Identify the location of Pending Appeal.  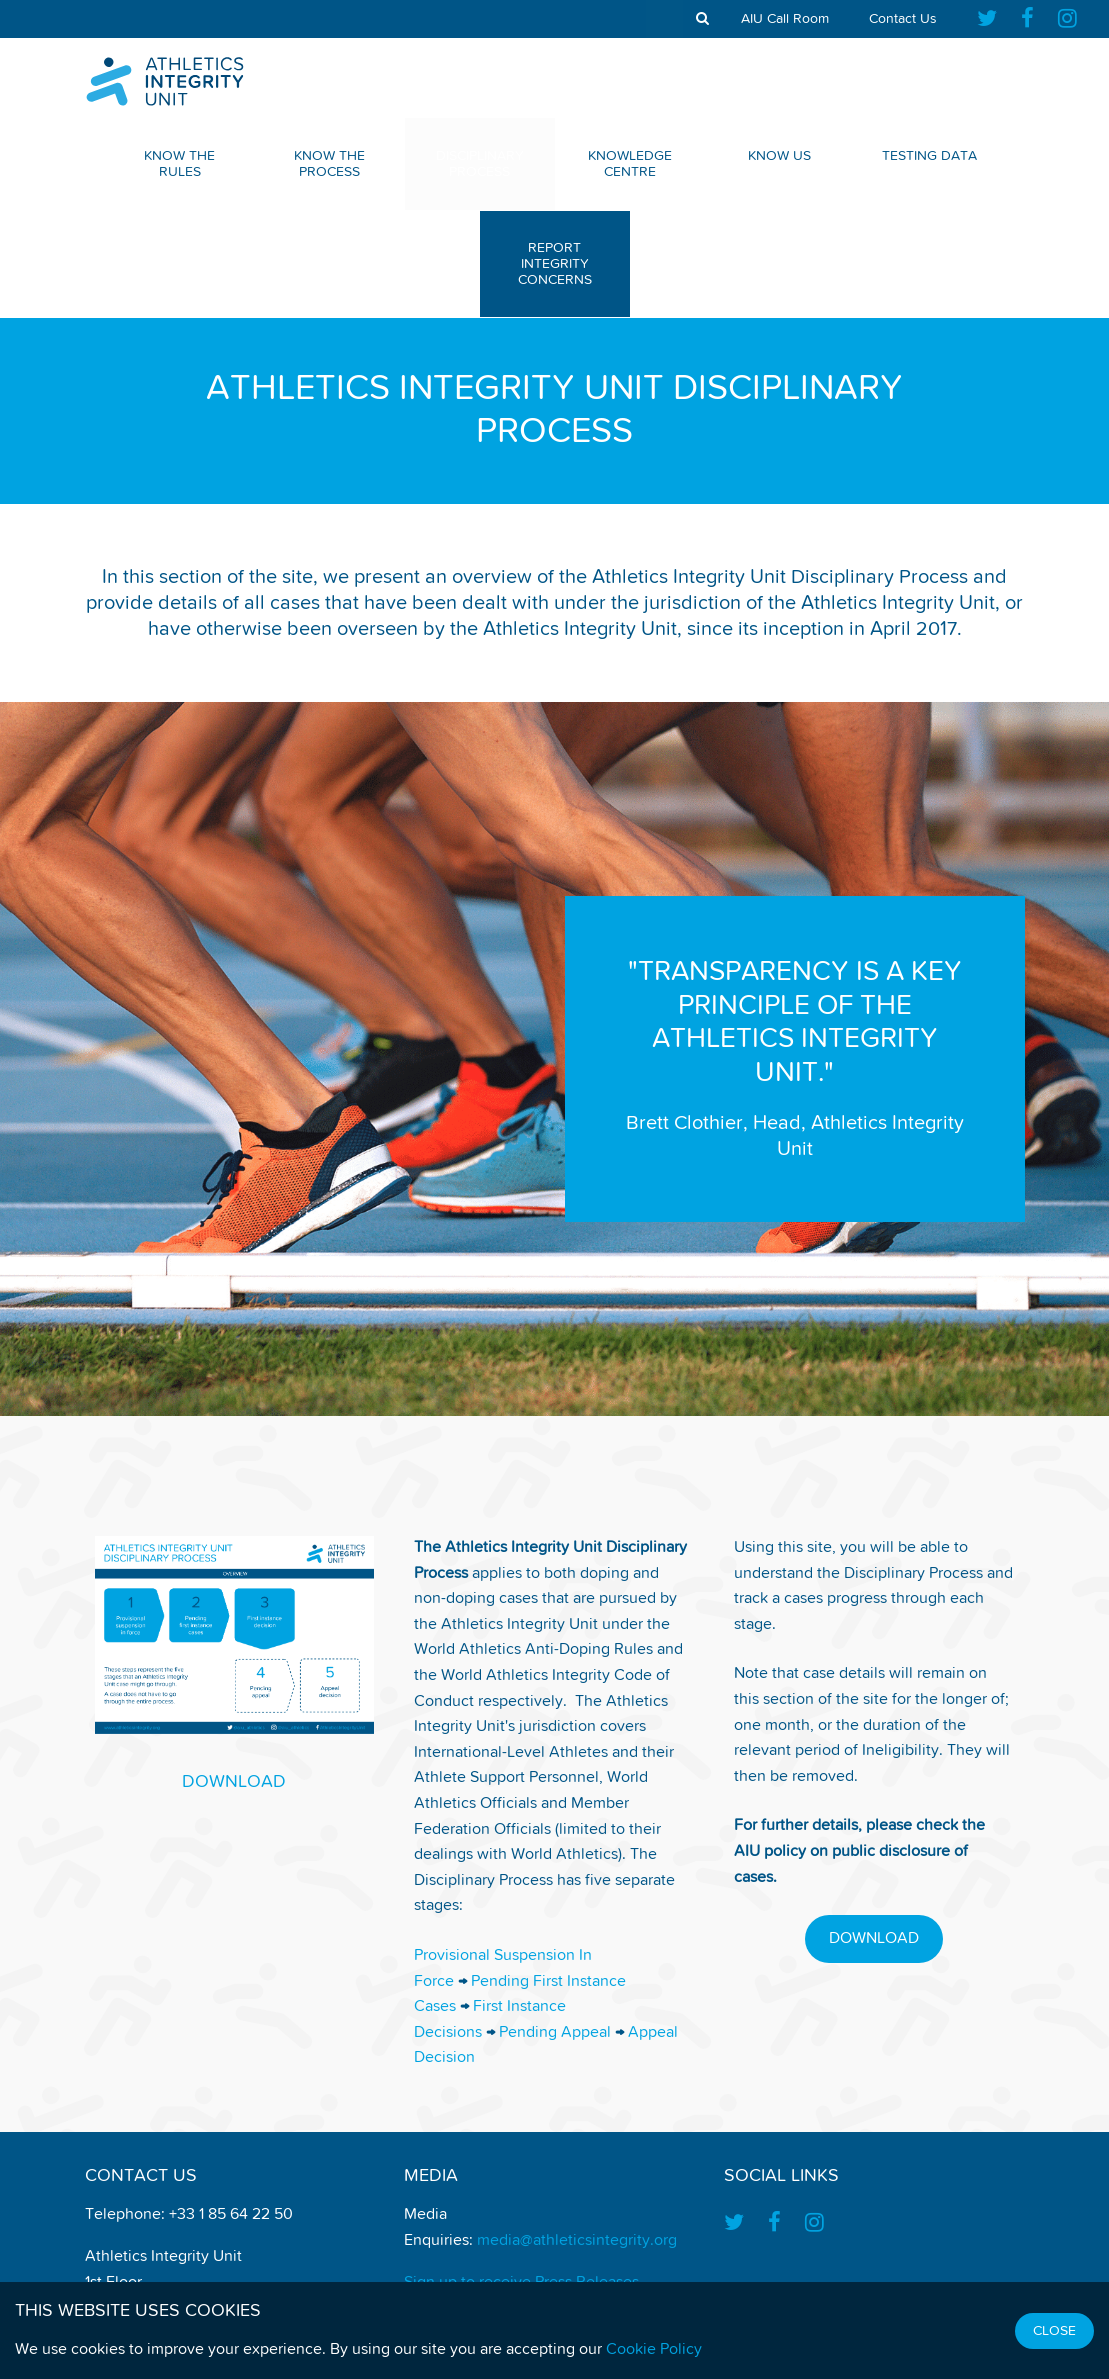
(555, 2033).